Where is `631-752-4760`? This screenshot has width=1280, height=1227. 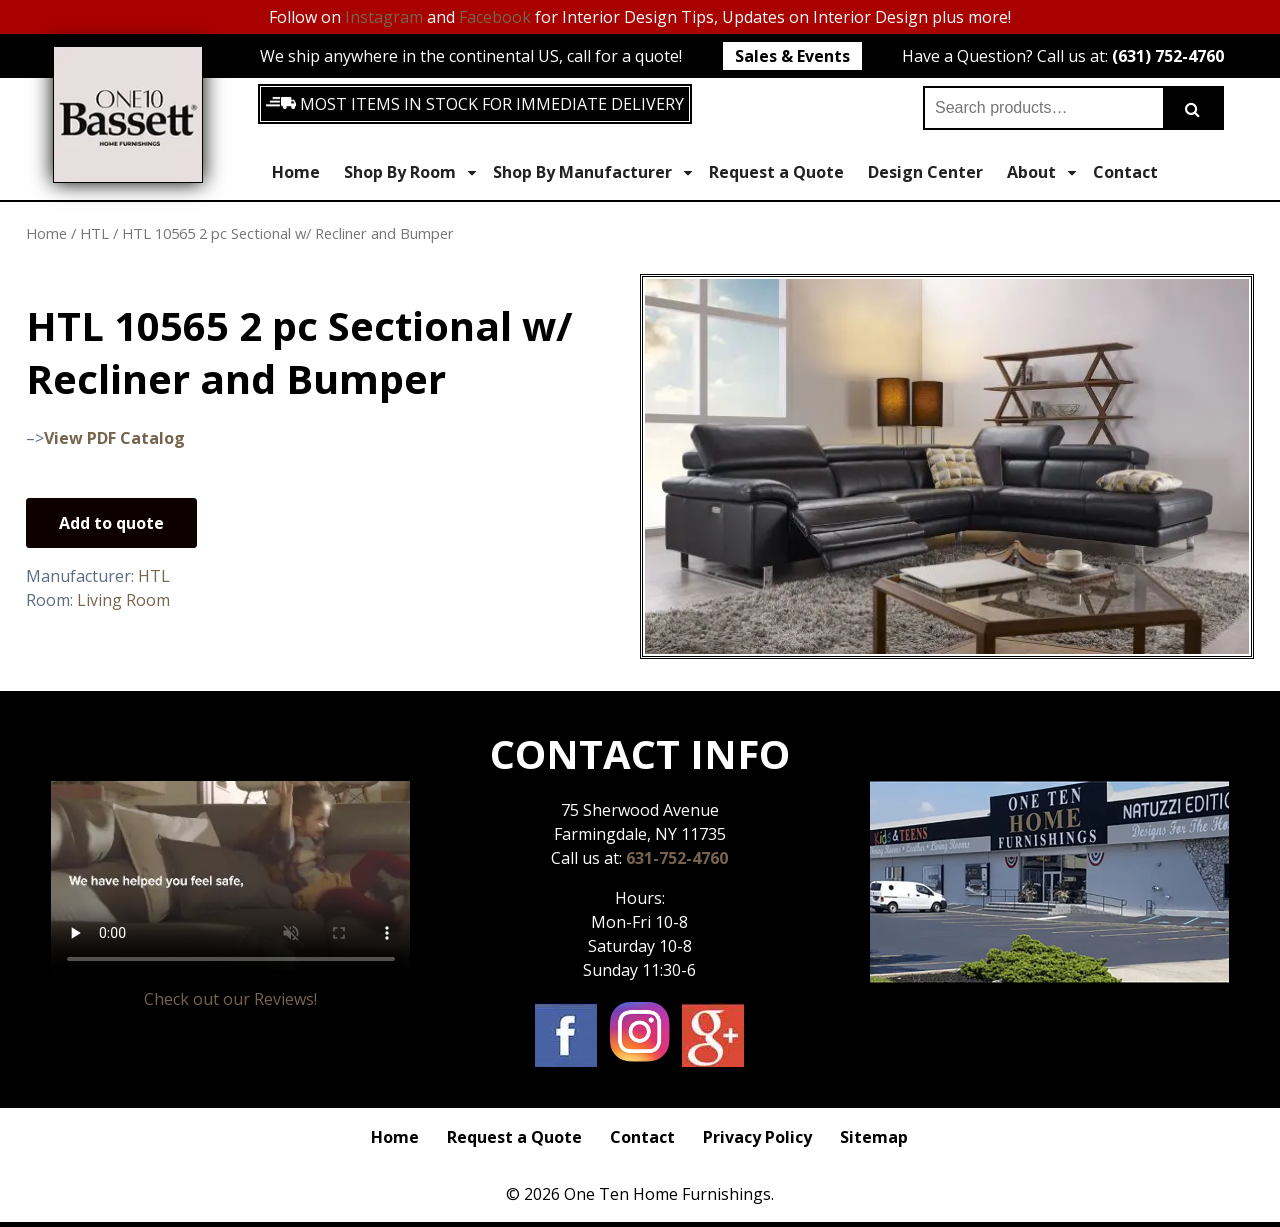
631-752-4760 is located at coordinates (677, 858).